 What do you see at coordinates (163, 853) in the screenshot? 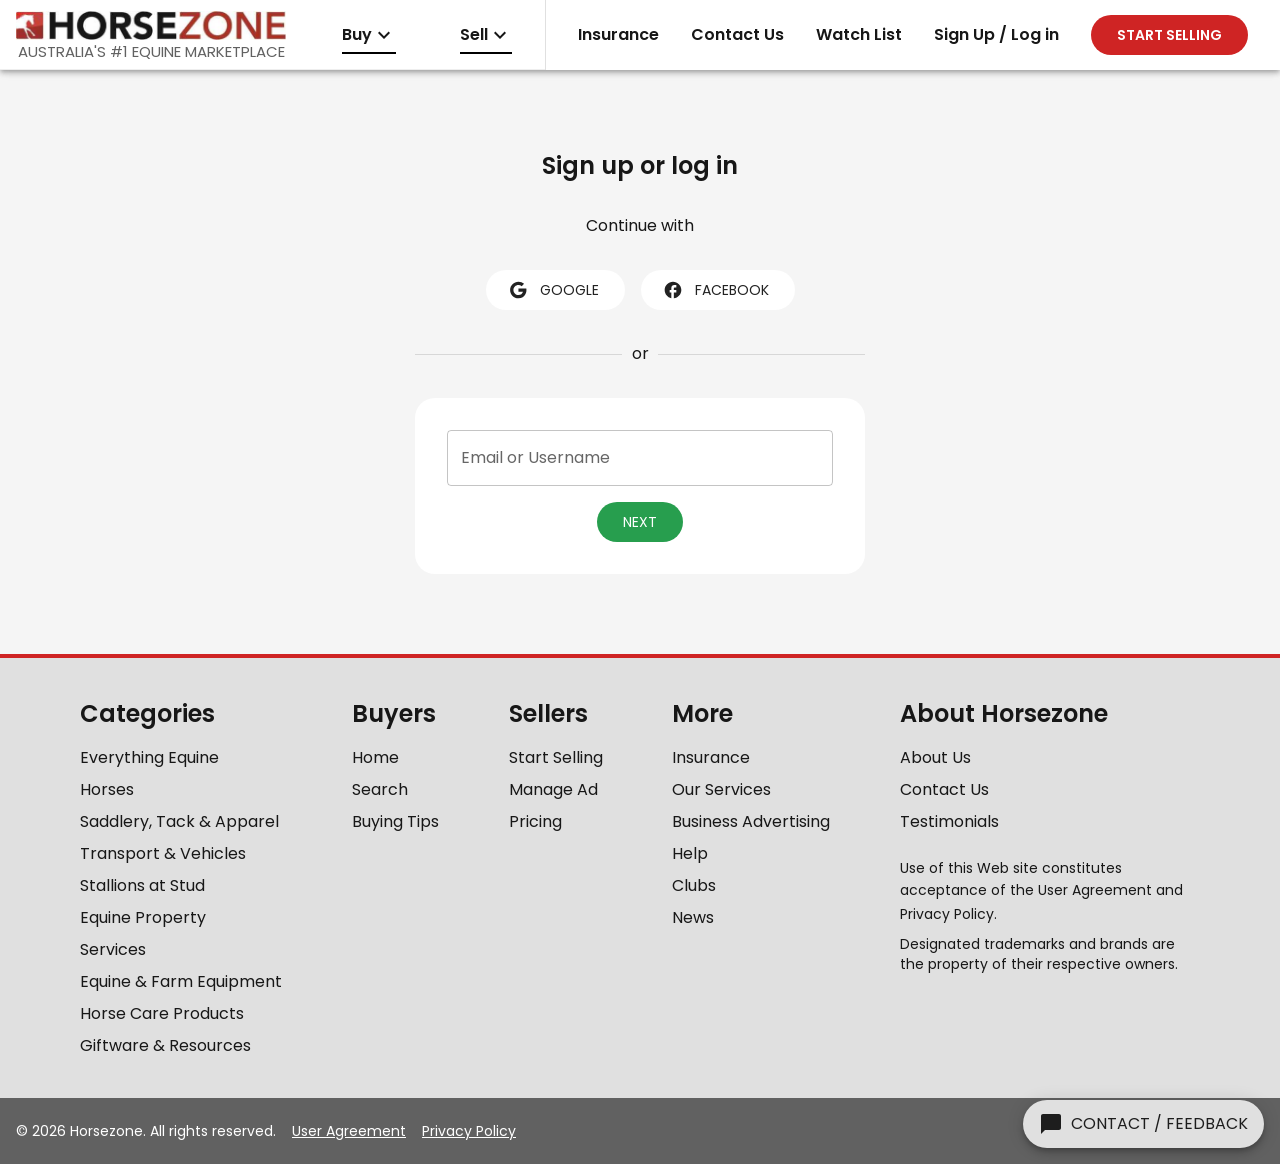
I see `Transport & Vehicles` at bounding box center [163, 853].